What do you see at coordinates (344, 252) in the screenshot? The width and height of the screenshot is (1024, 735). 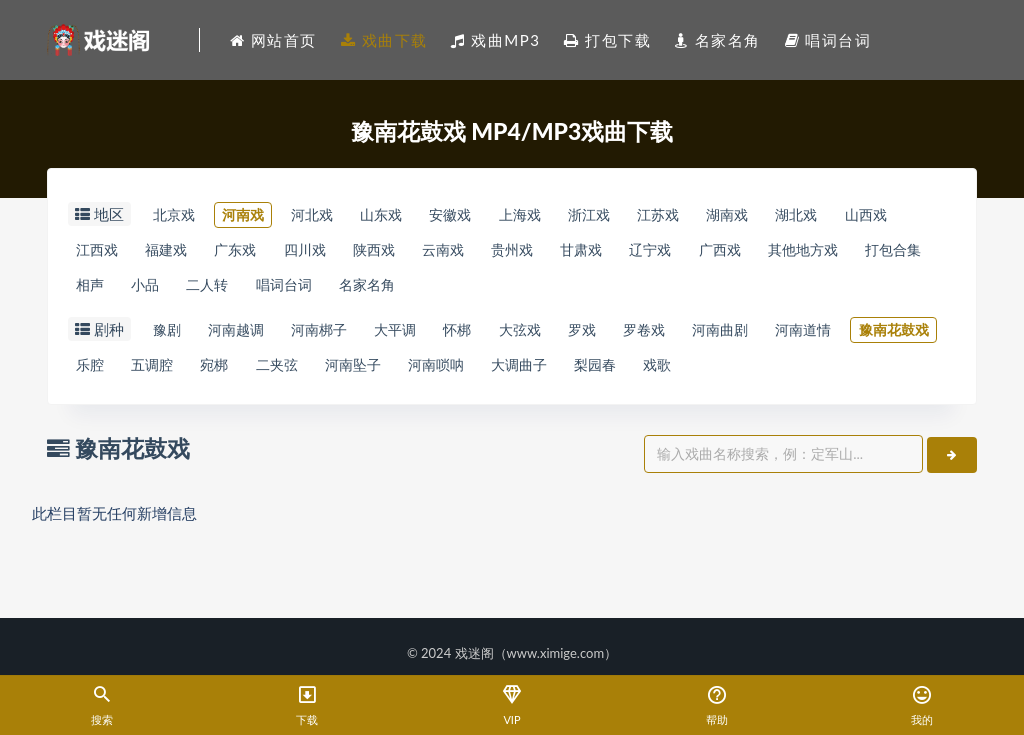 I see `广东戏` at bounding box center [344, 252].